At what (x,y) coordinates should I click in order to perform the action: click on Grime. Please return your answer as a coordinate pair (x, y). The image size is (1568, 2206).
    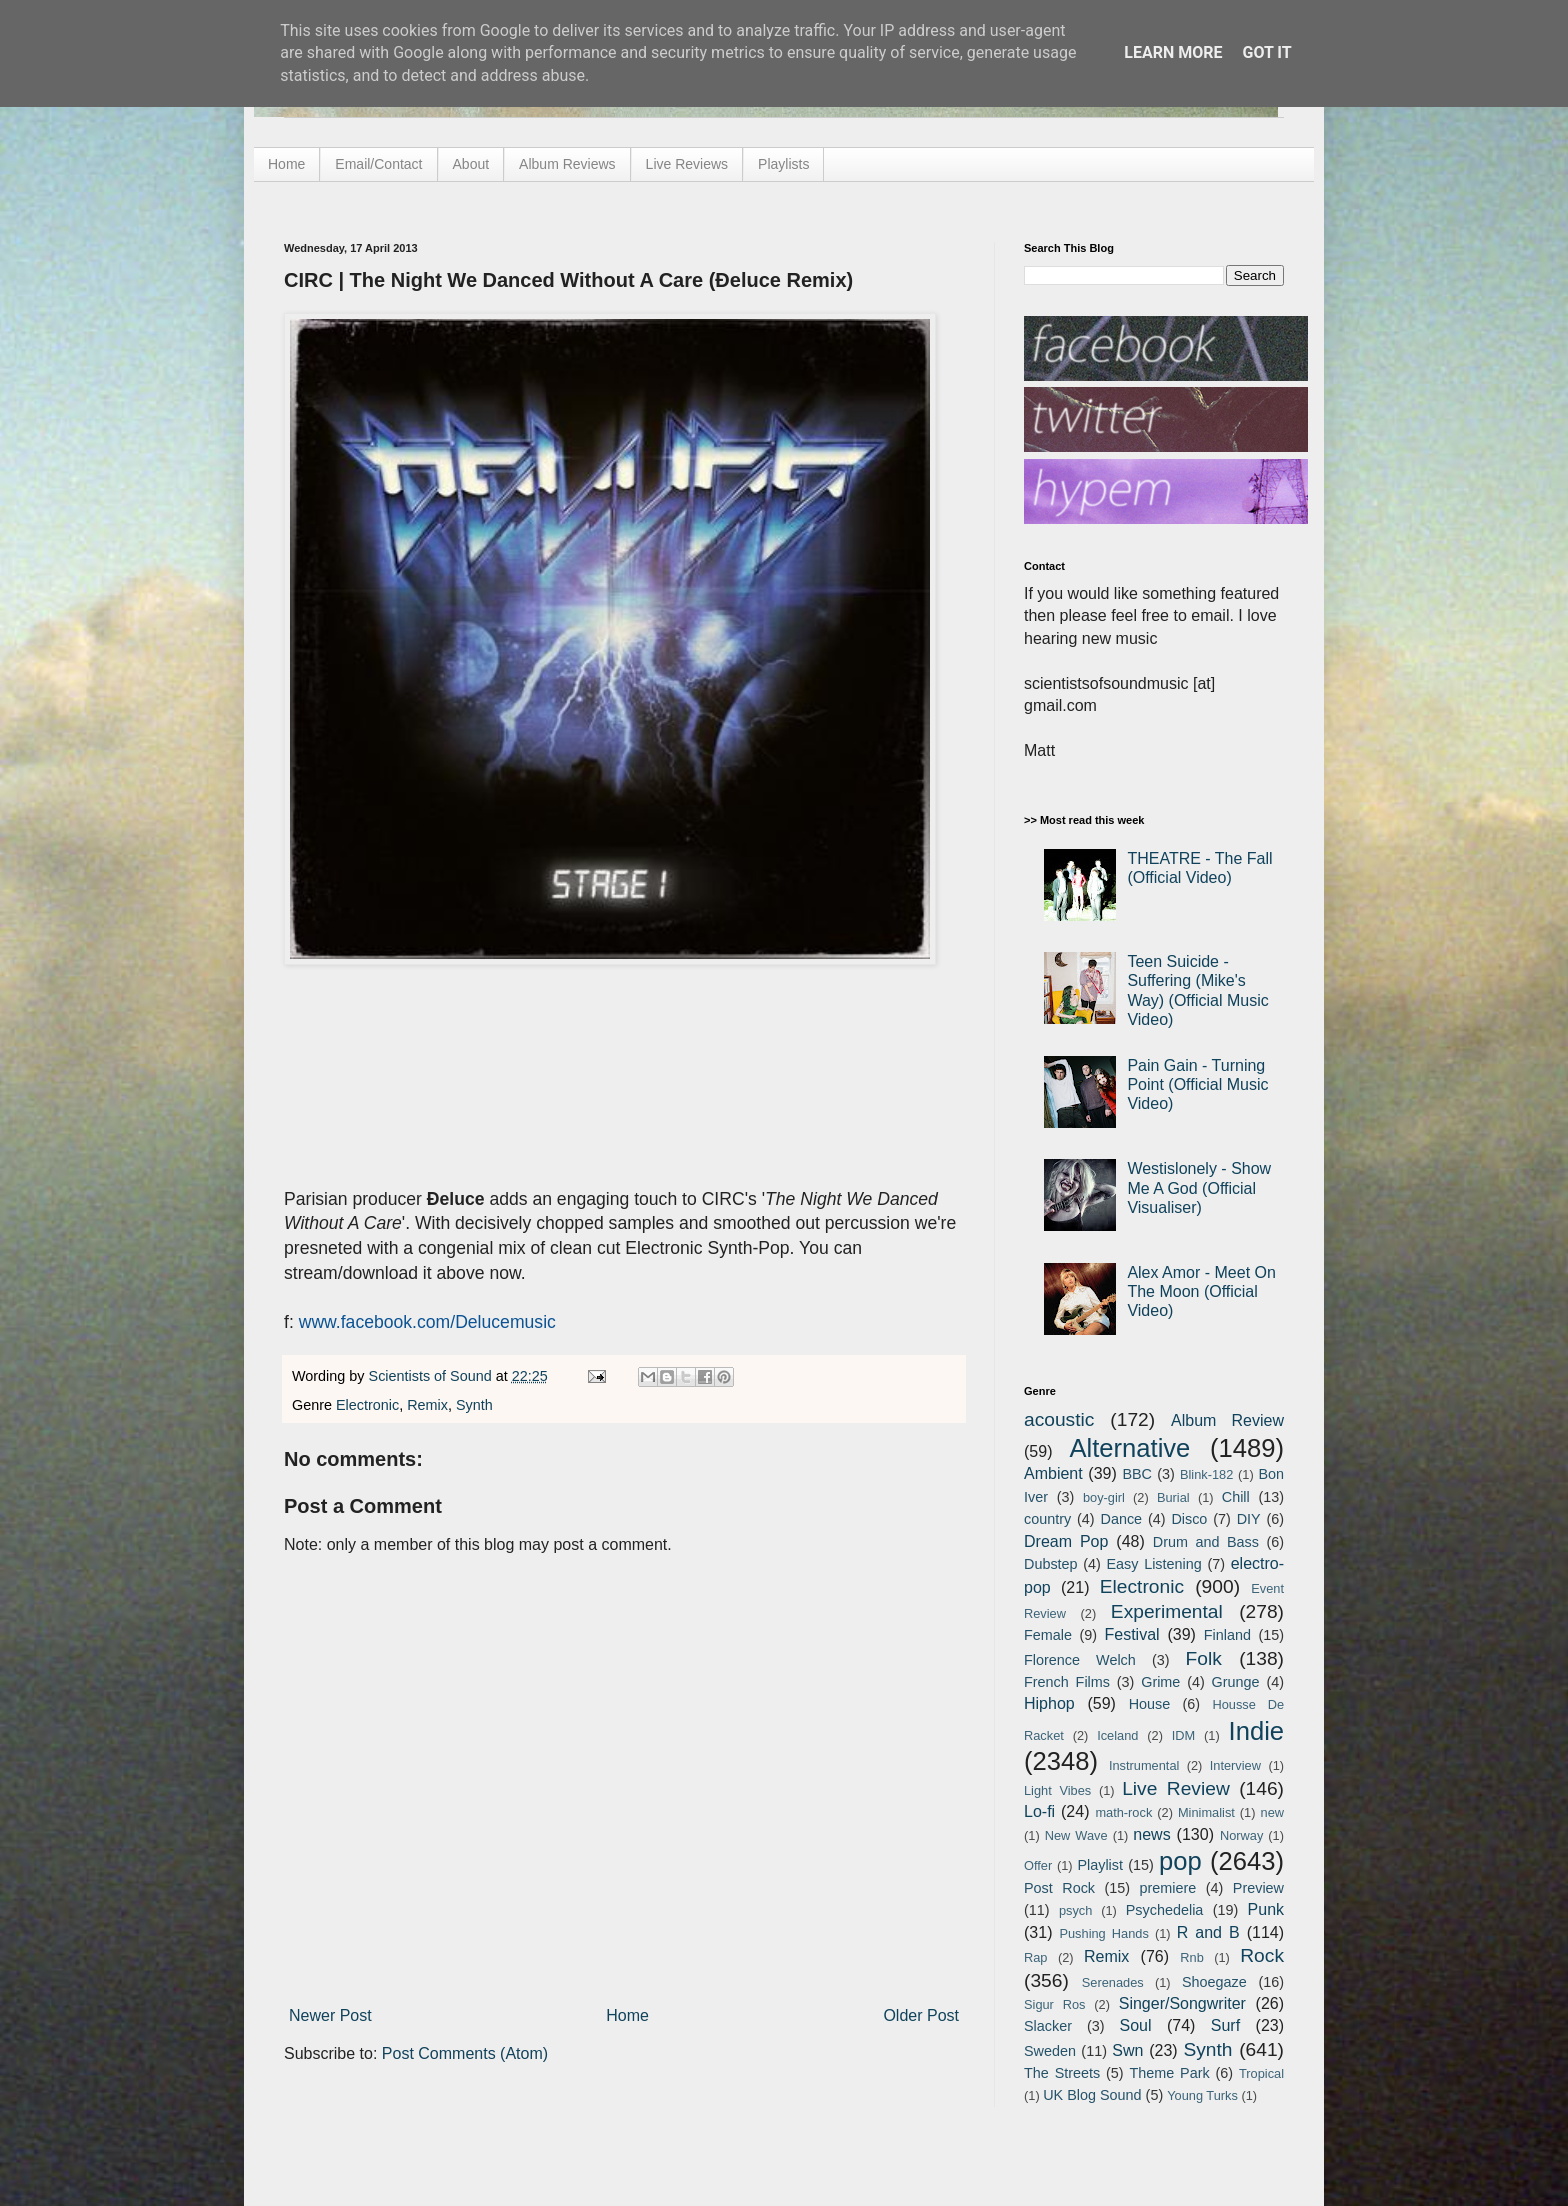
    Looking at the image, I should click on (1160, 1682).